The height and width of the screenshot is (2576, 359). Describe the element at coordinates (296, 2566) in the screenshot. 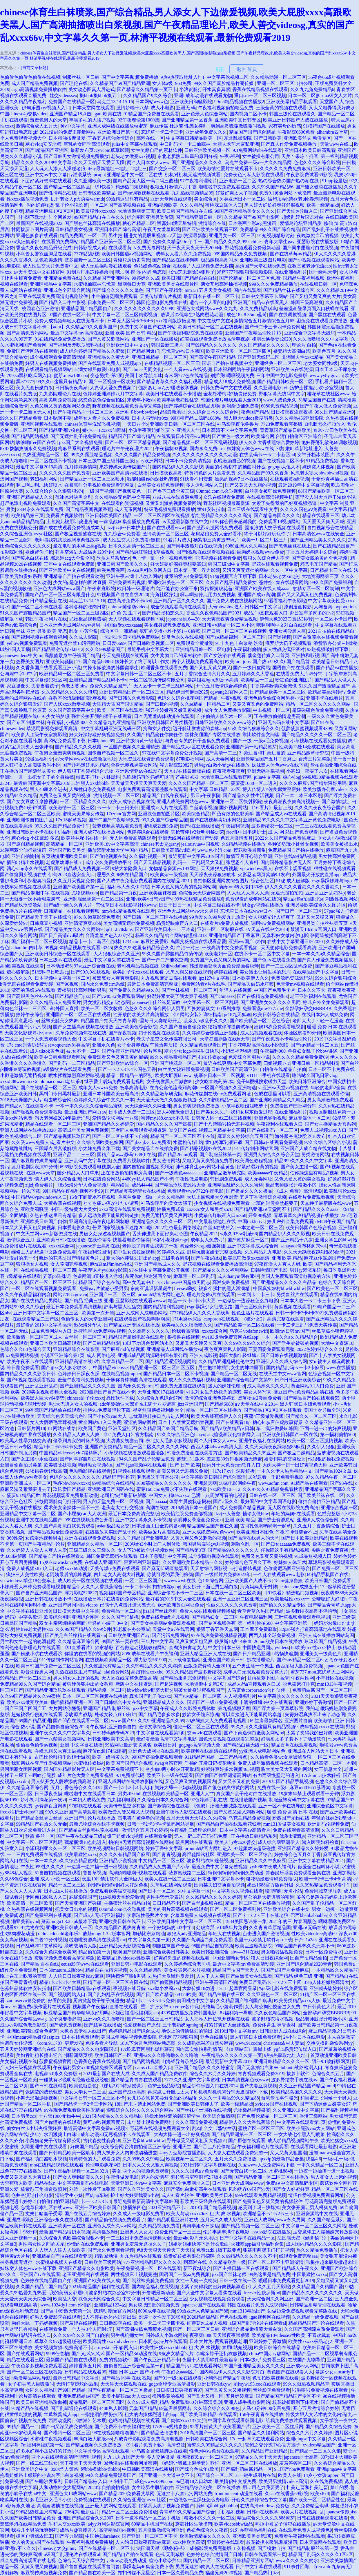

I see `911事件回顾` at that location.